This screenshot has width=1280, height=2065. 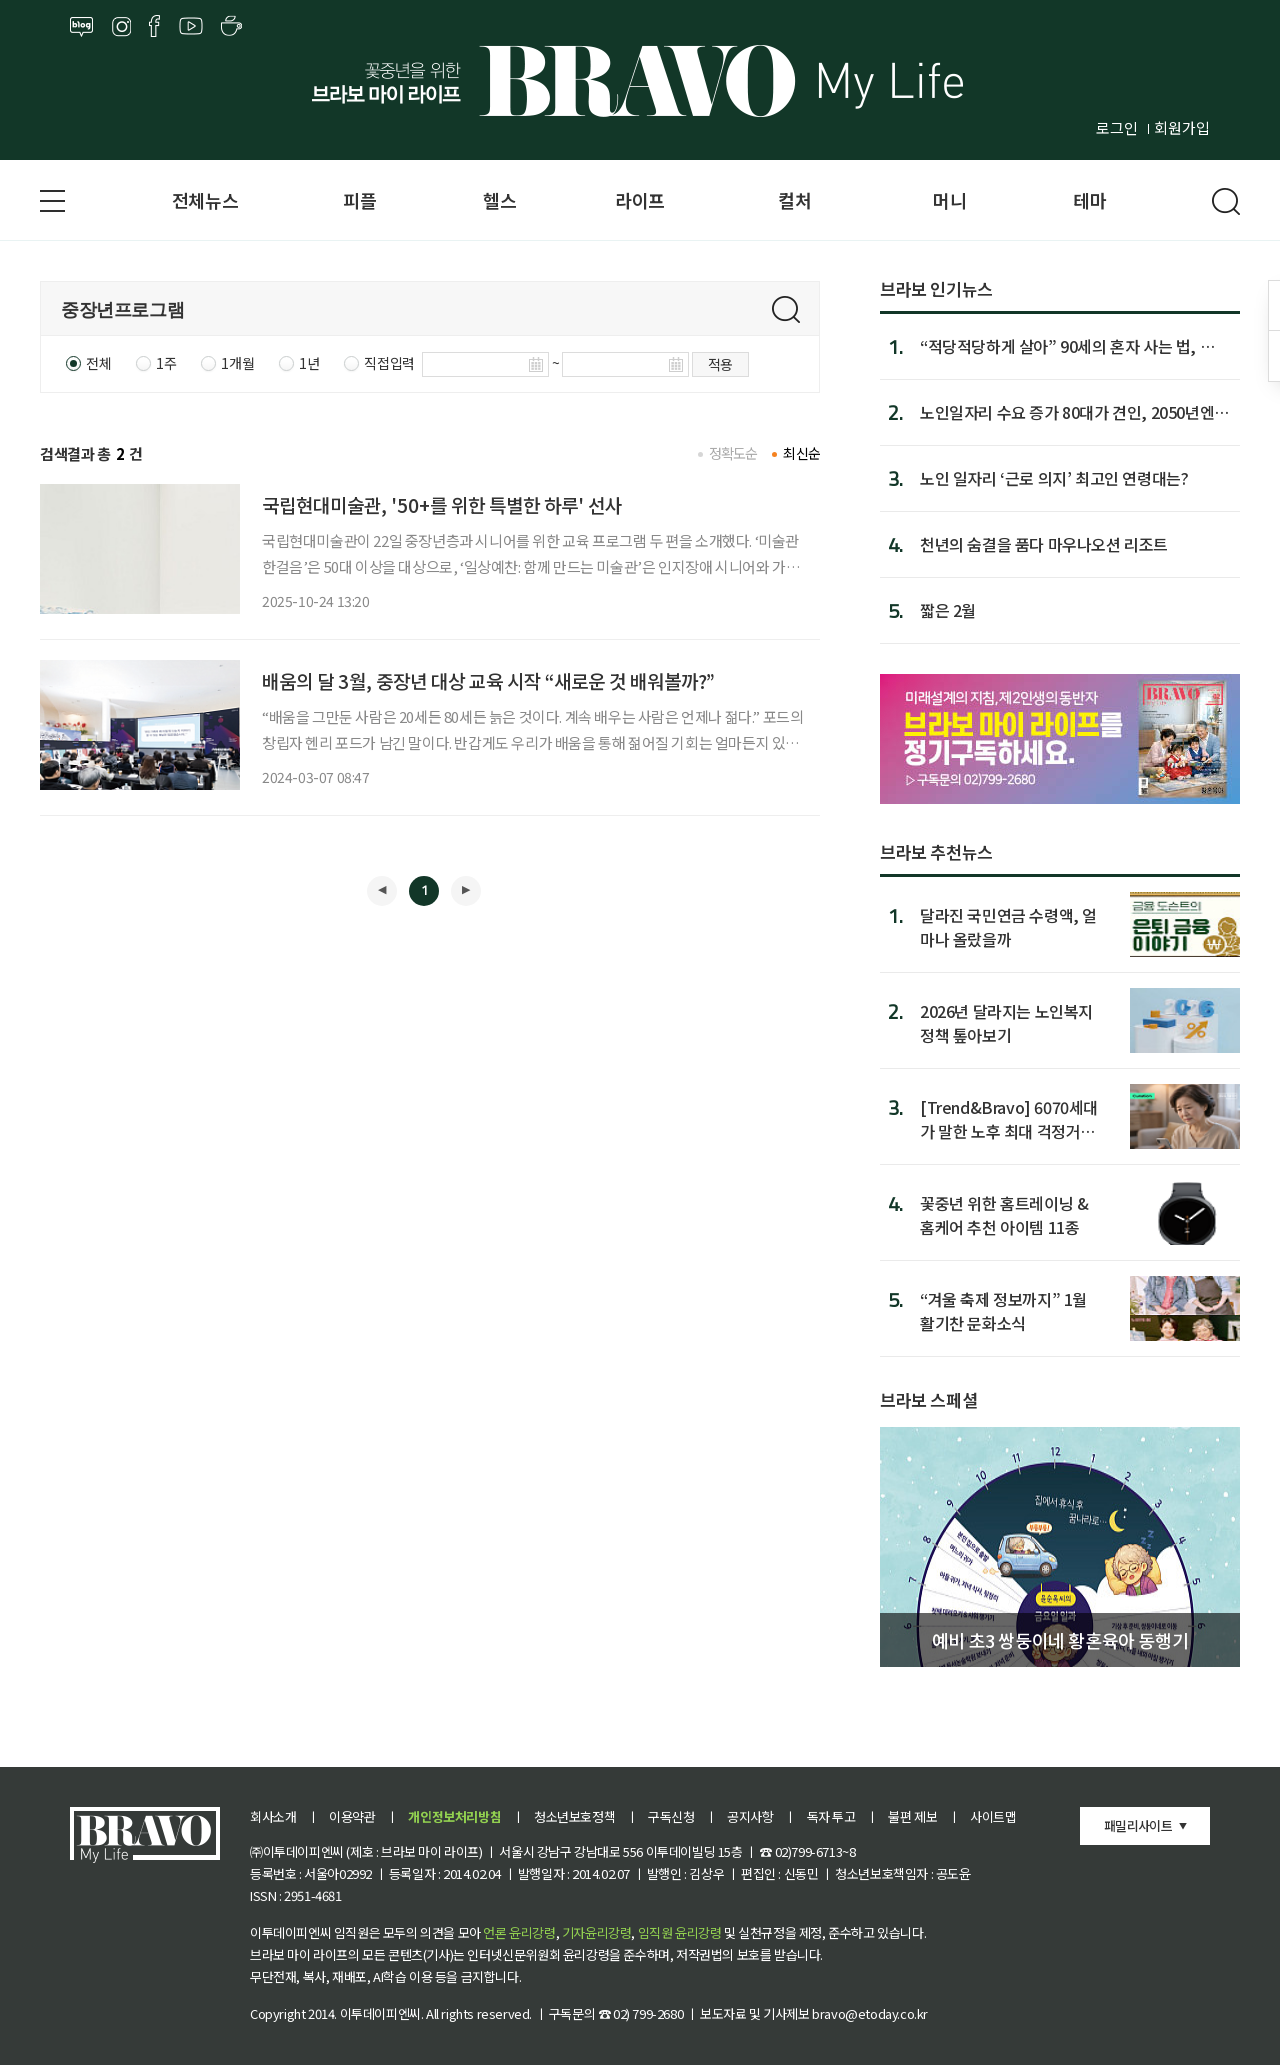 I want to click on 임직원 윤리강령, so click(x=680, y=1932).